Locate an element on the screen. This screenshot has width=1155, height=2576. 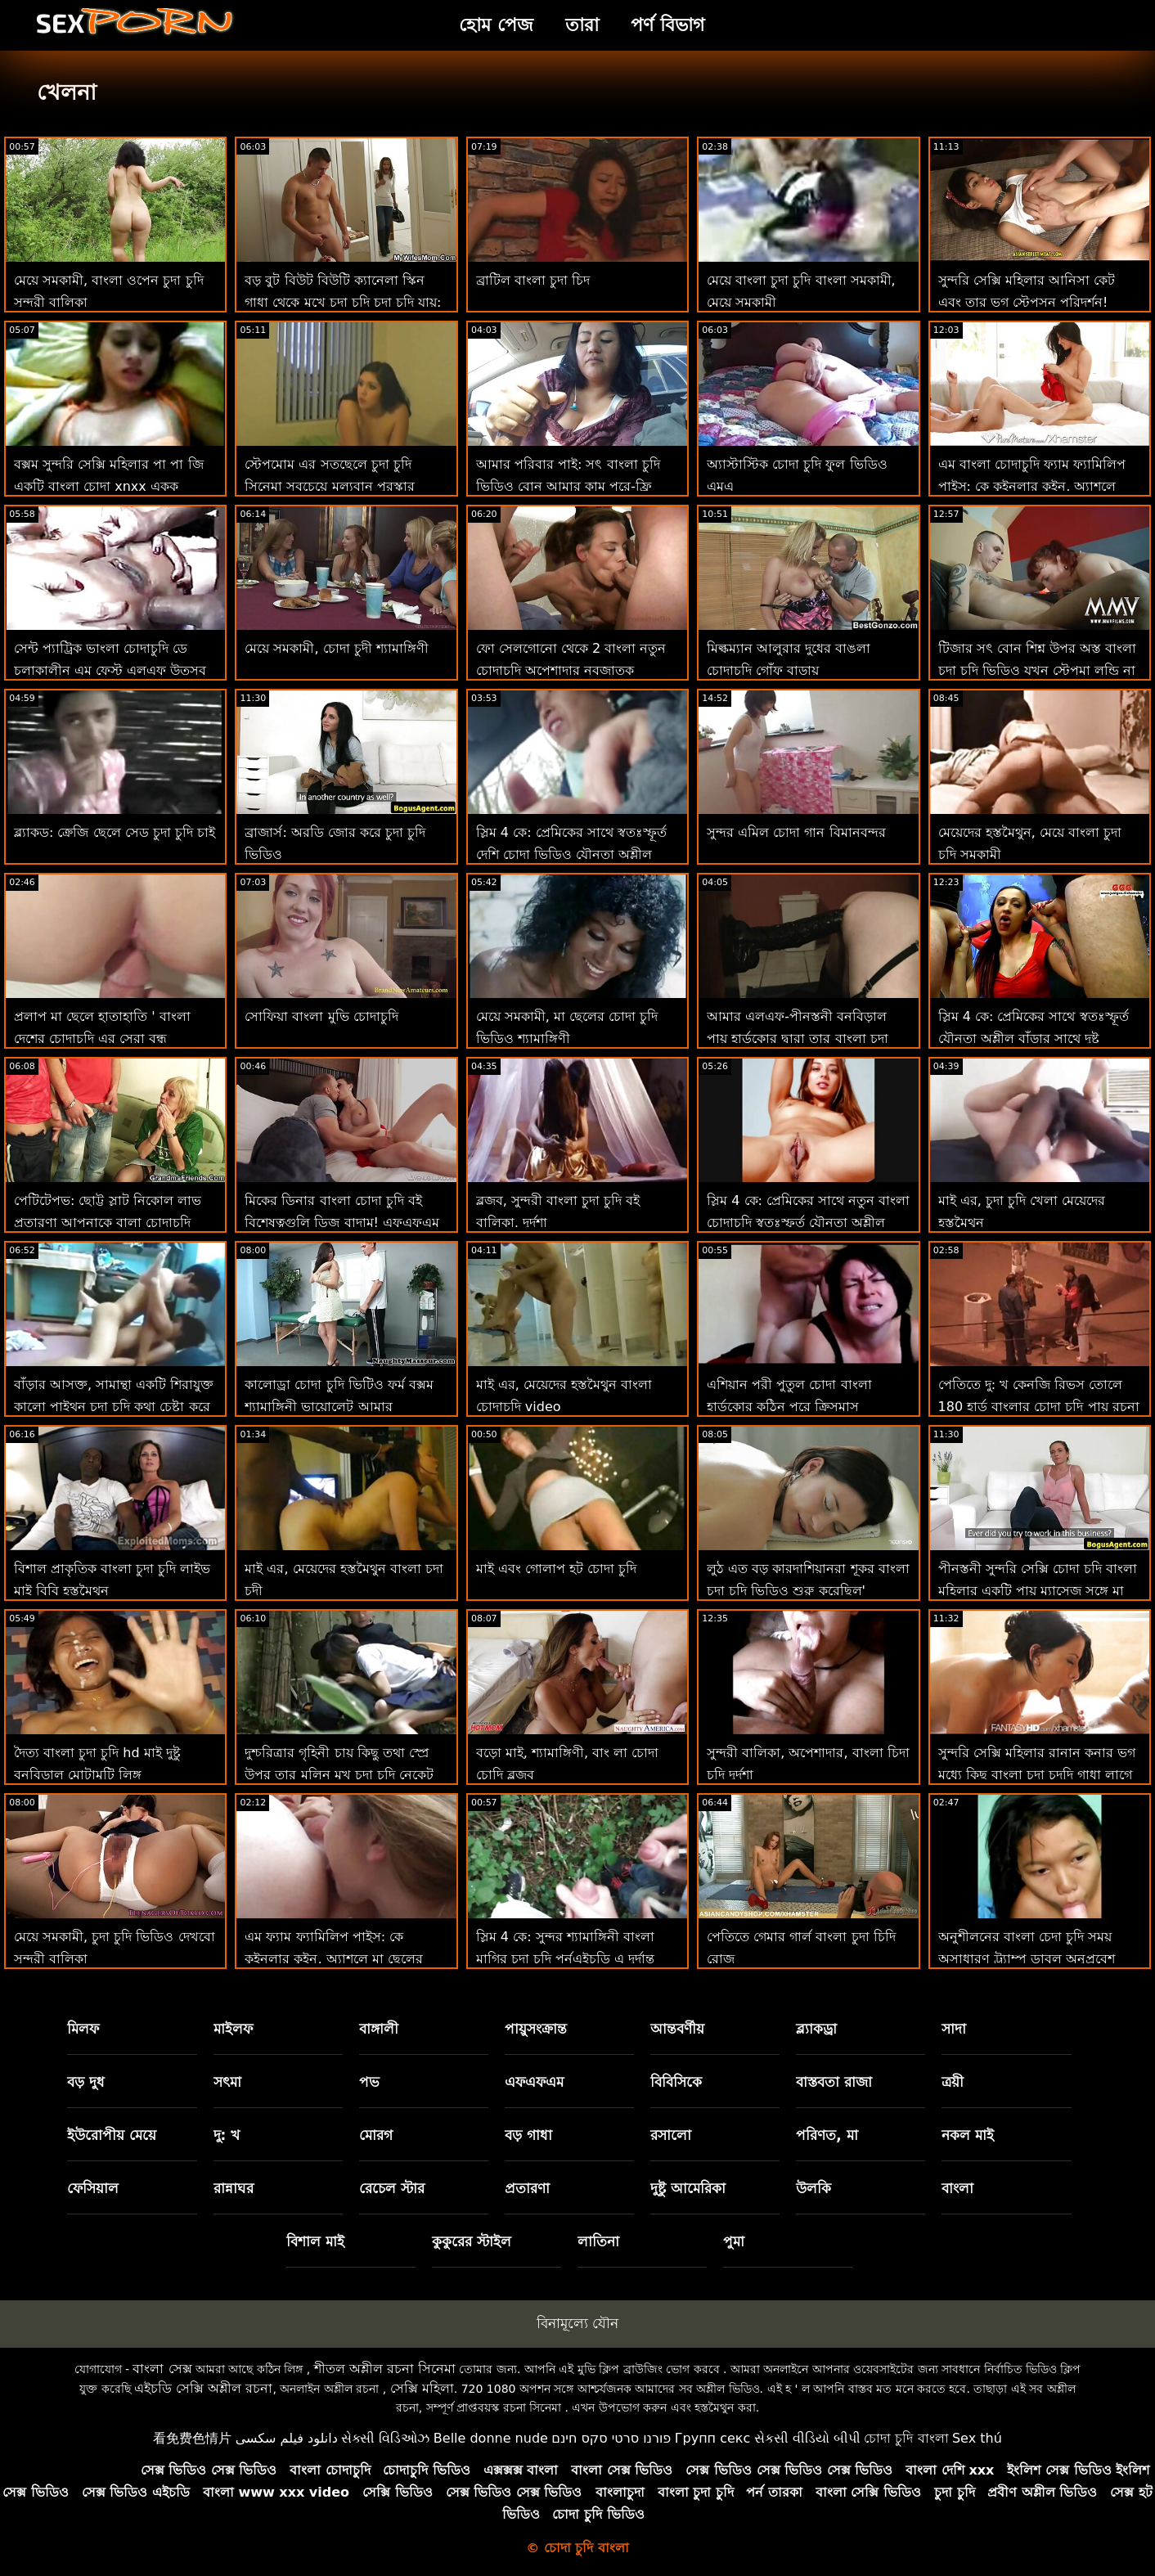
পেতিতে দু: খ কেনজি রিভস তোলে 180 হার্ড বাংলার চোদা চুদি পায়ূ রচনা আগে is located at coordinates (1038, 1406).